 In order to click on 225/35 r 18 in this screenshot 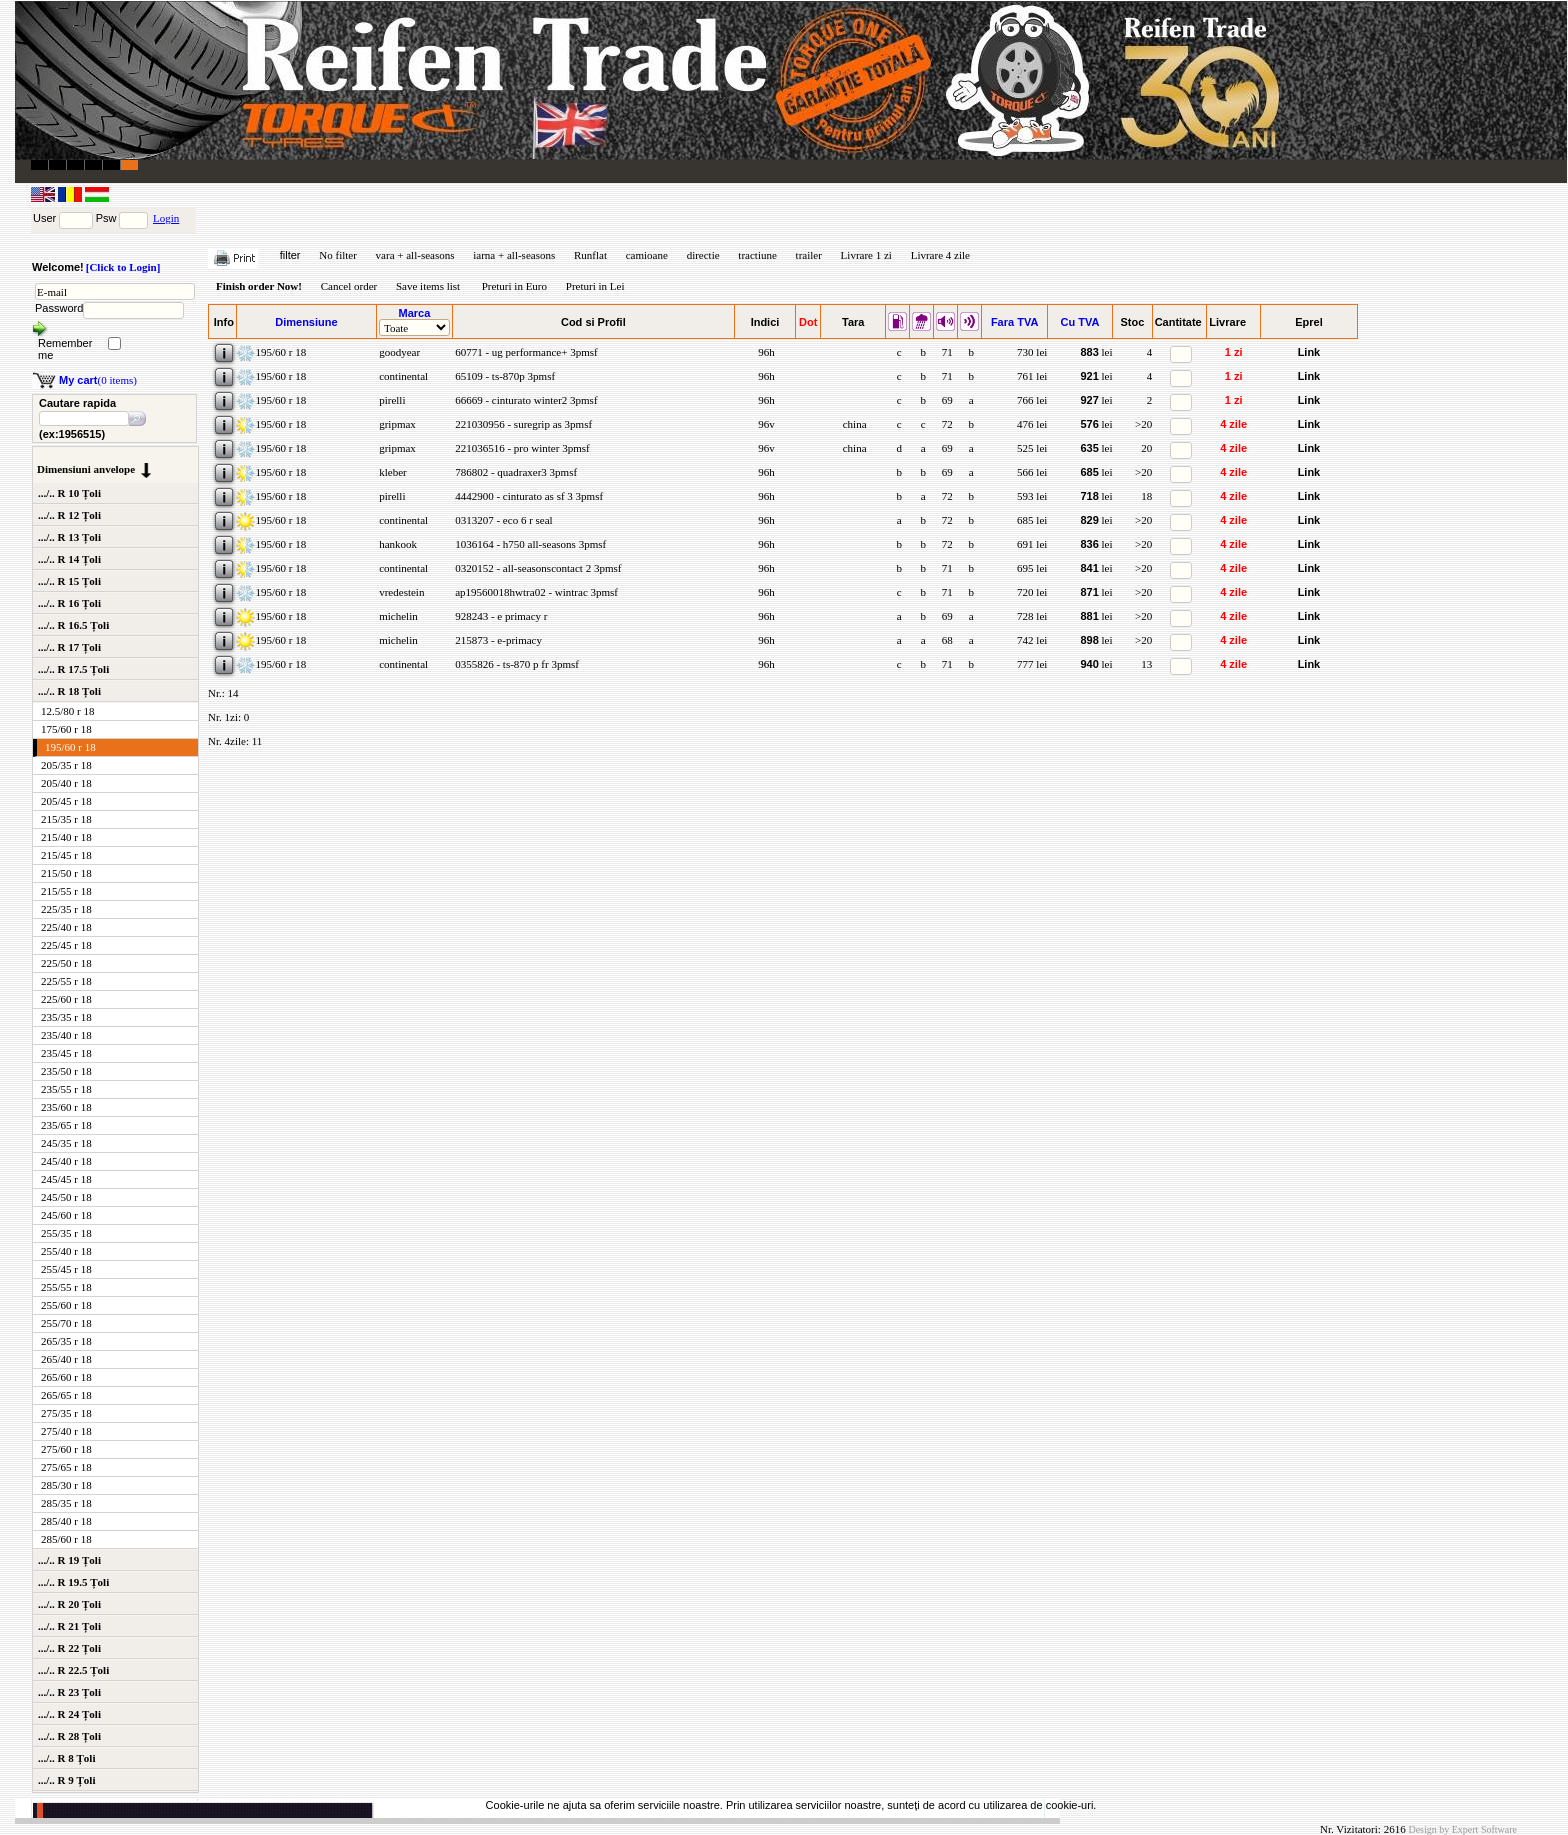, I will do `click(66, 909)`.